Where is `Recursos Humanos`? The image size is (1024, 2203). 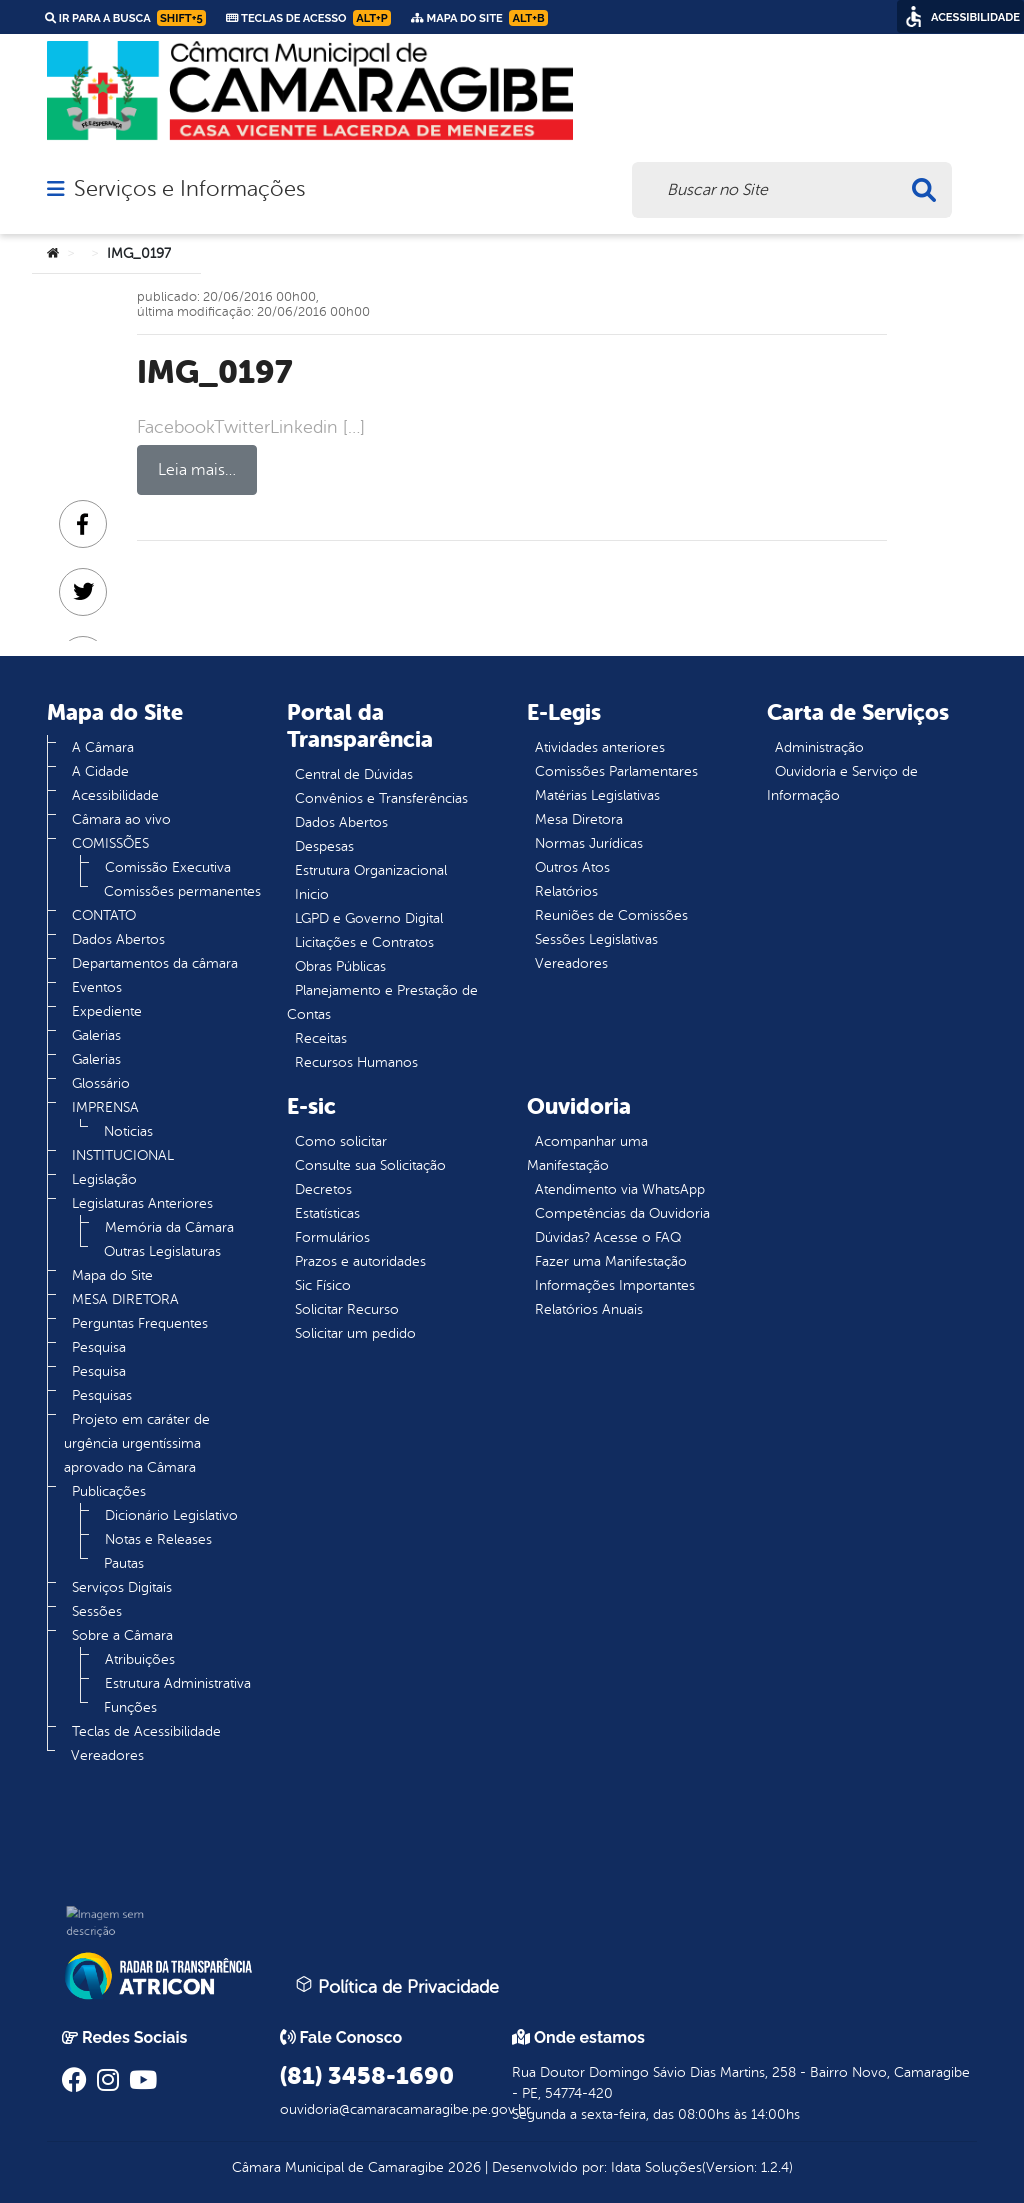 Recursos Humanos is located at coordinates (356, 1062).